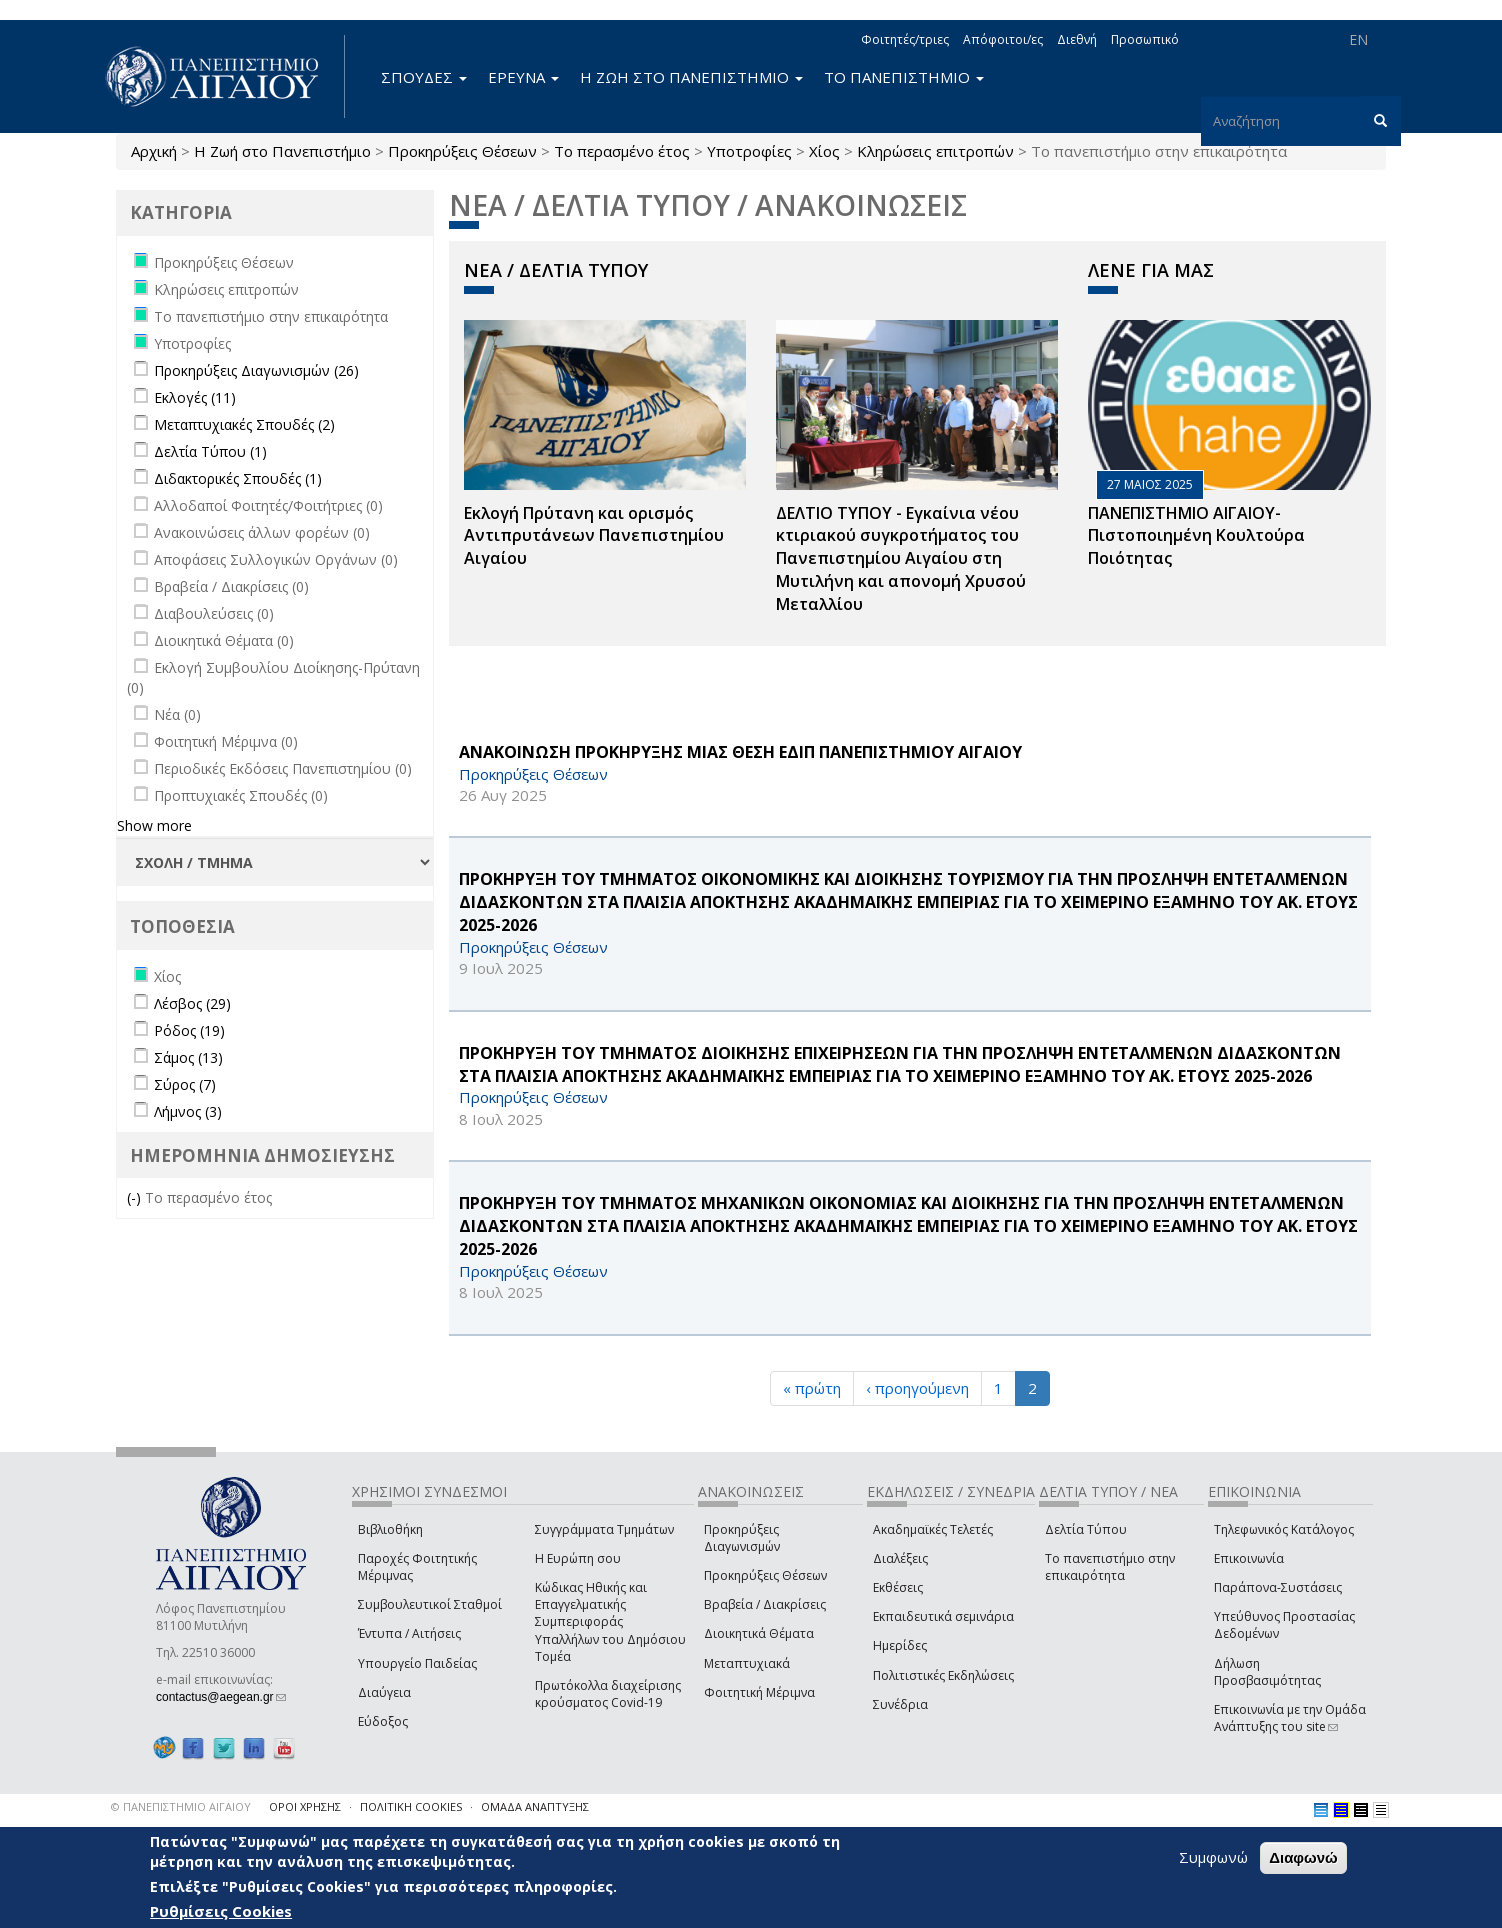  I want to click on © ΠΑΝΕΠΙΣΤΗΜΙΟ ΑΙΓΑΙΟΥ, so click(181, 1806).